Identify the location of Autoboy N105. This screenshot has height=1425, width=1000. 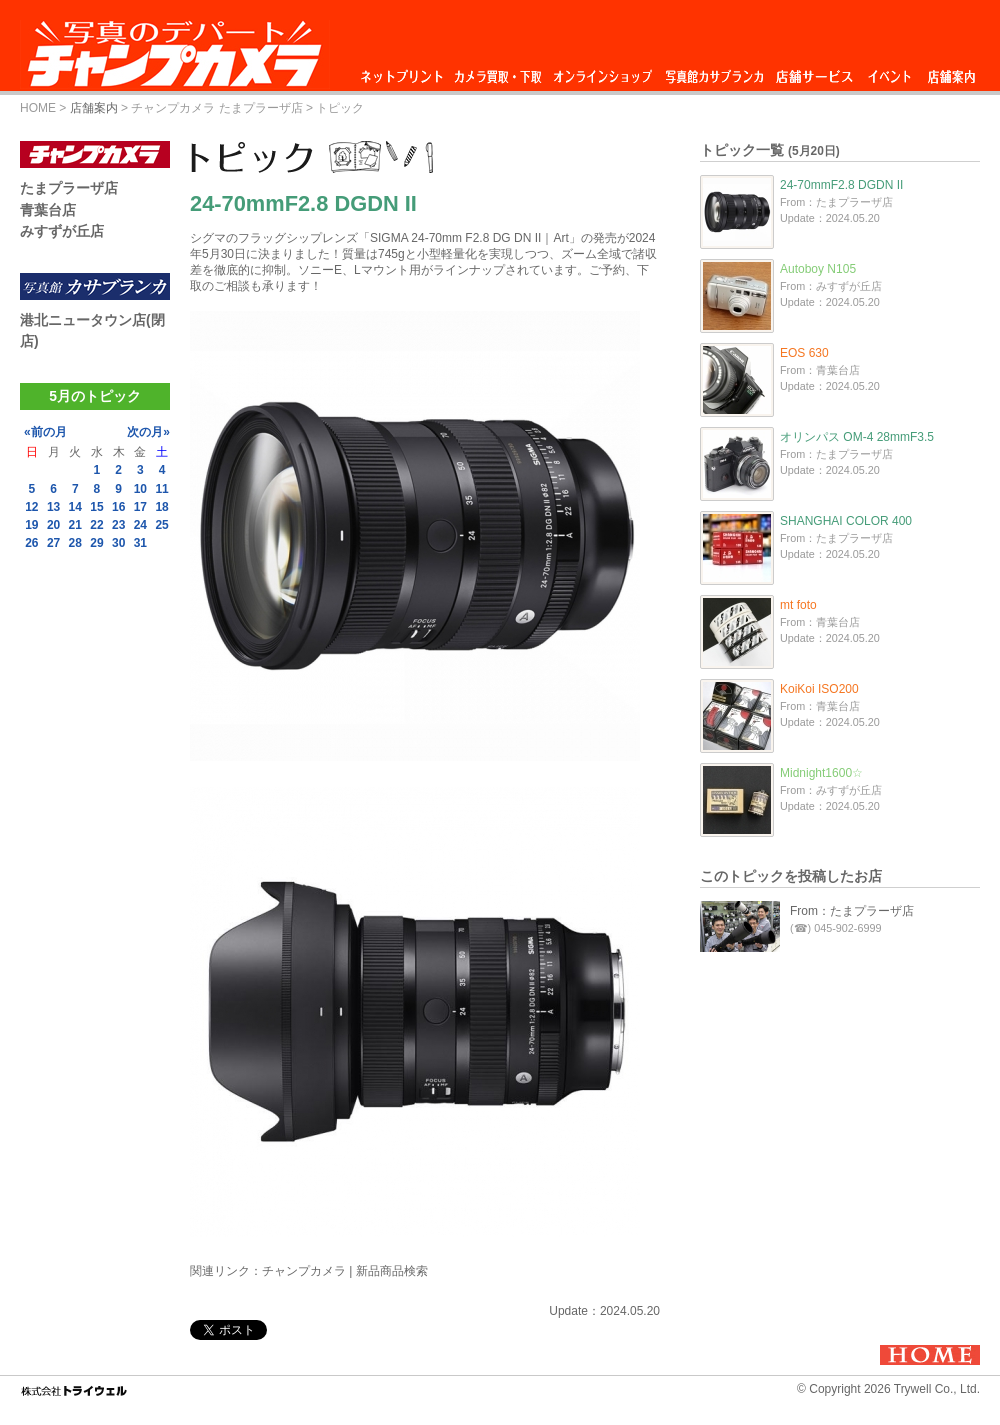
(818, 269).